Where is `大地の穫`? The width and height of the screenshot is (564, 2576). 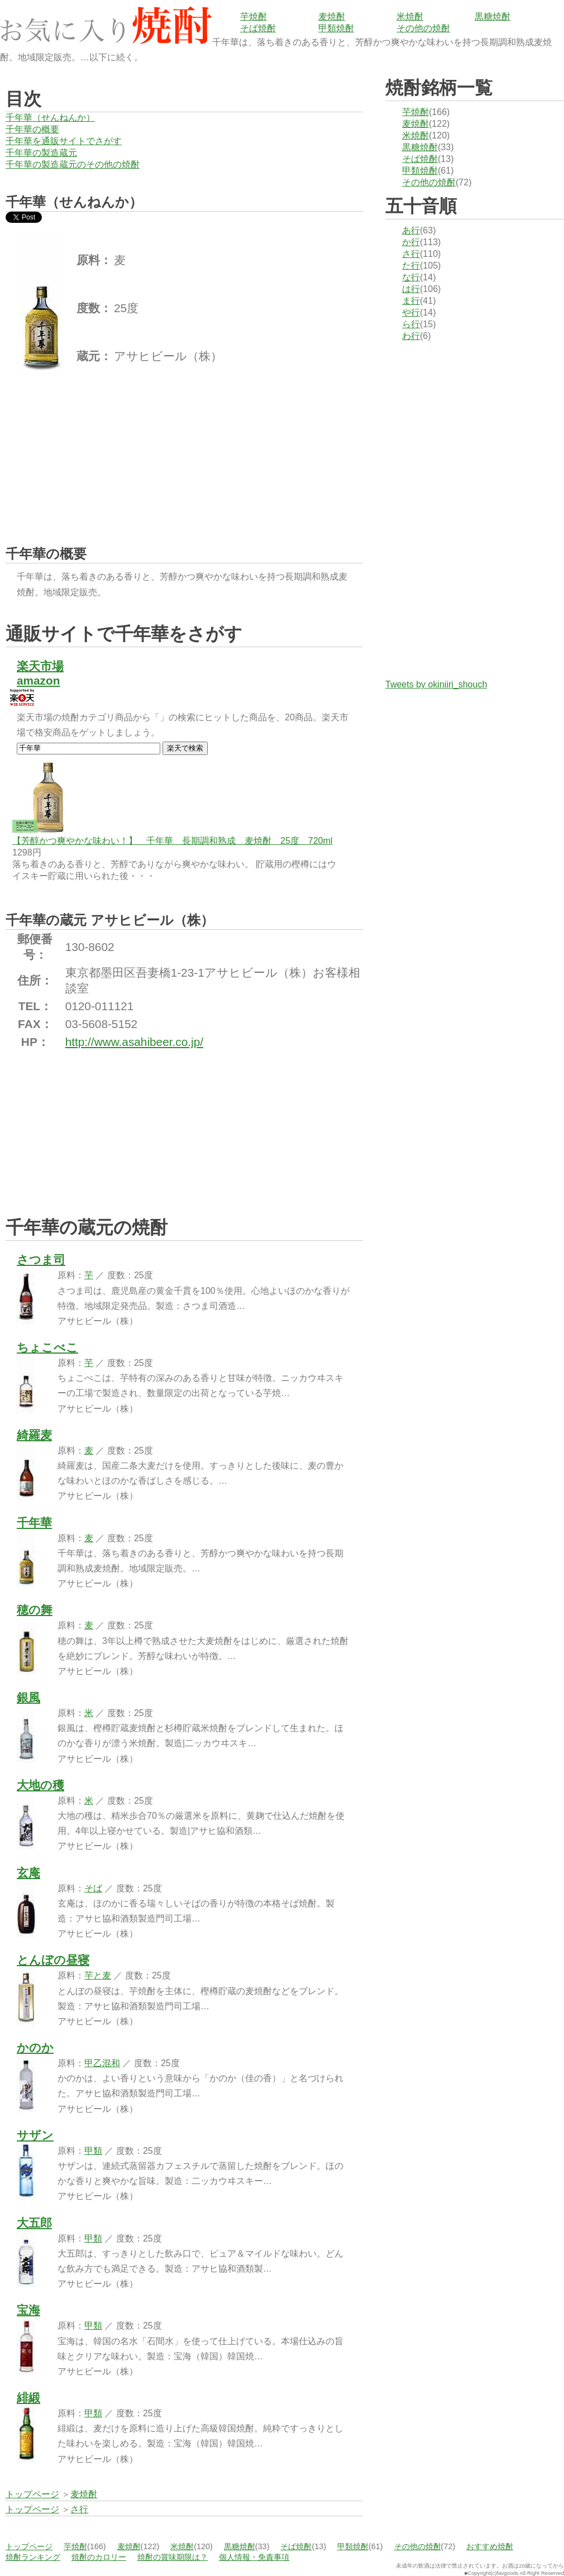 大地の穫 is located at coordinates (40, 1785).